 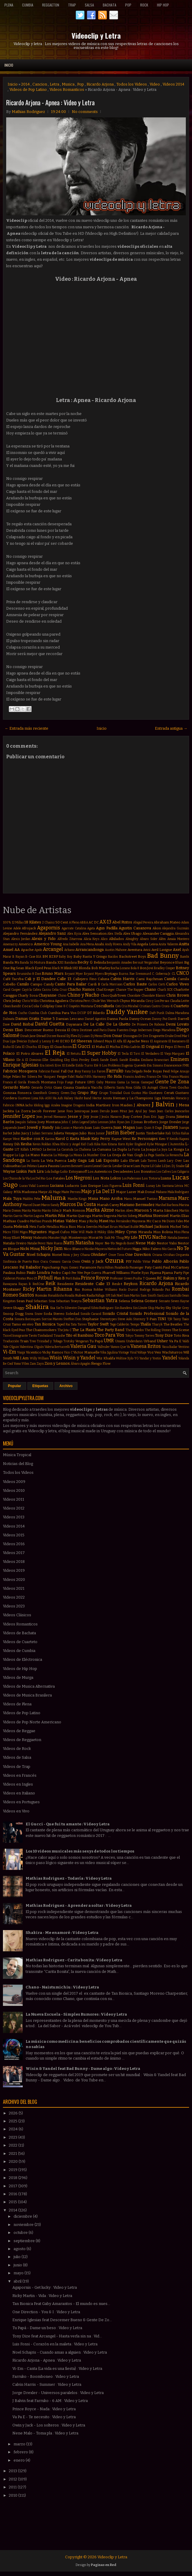 I want to click on Ellie Goulding, so click(x=52, y=1060).